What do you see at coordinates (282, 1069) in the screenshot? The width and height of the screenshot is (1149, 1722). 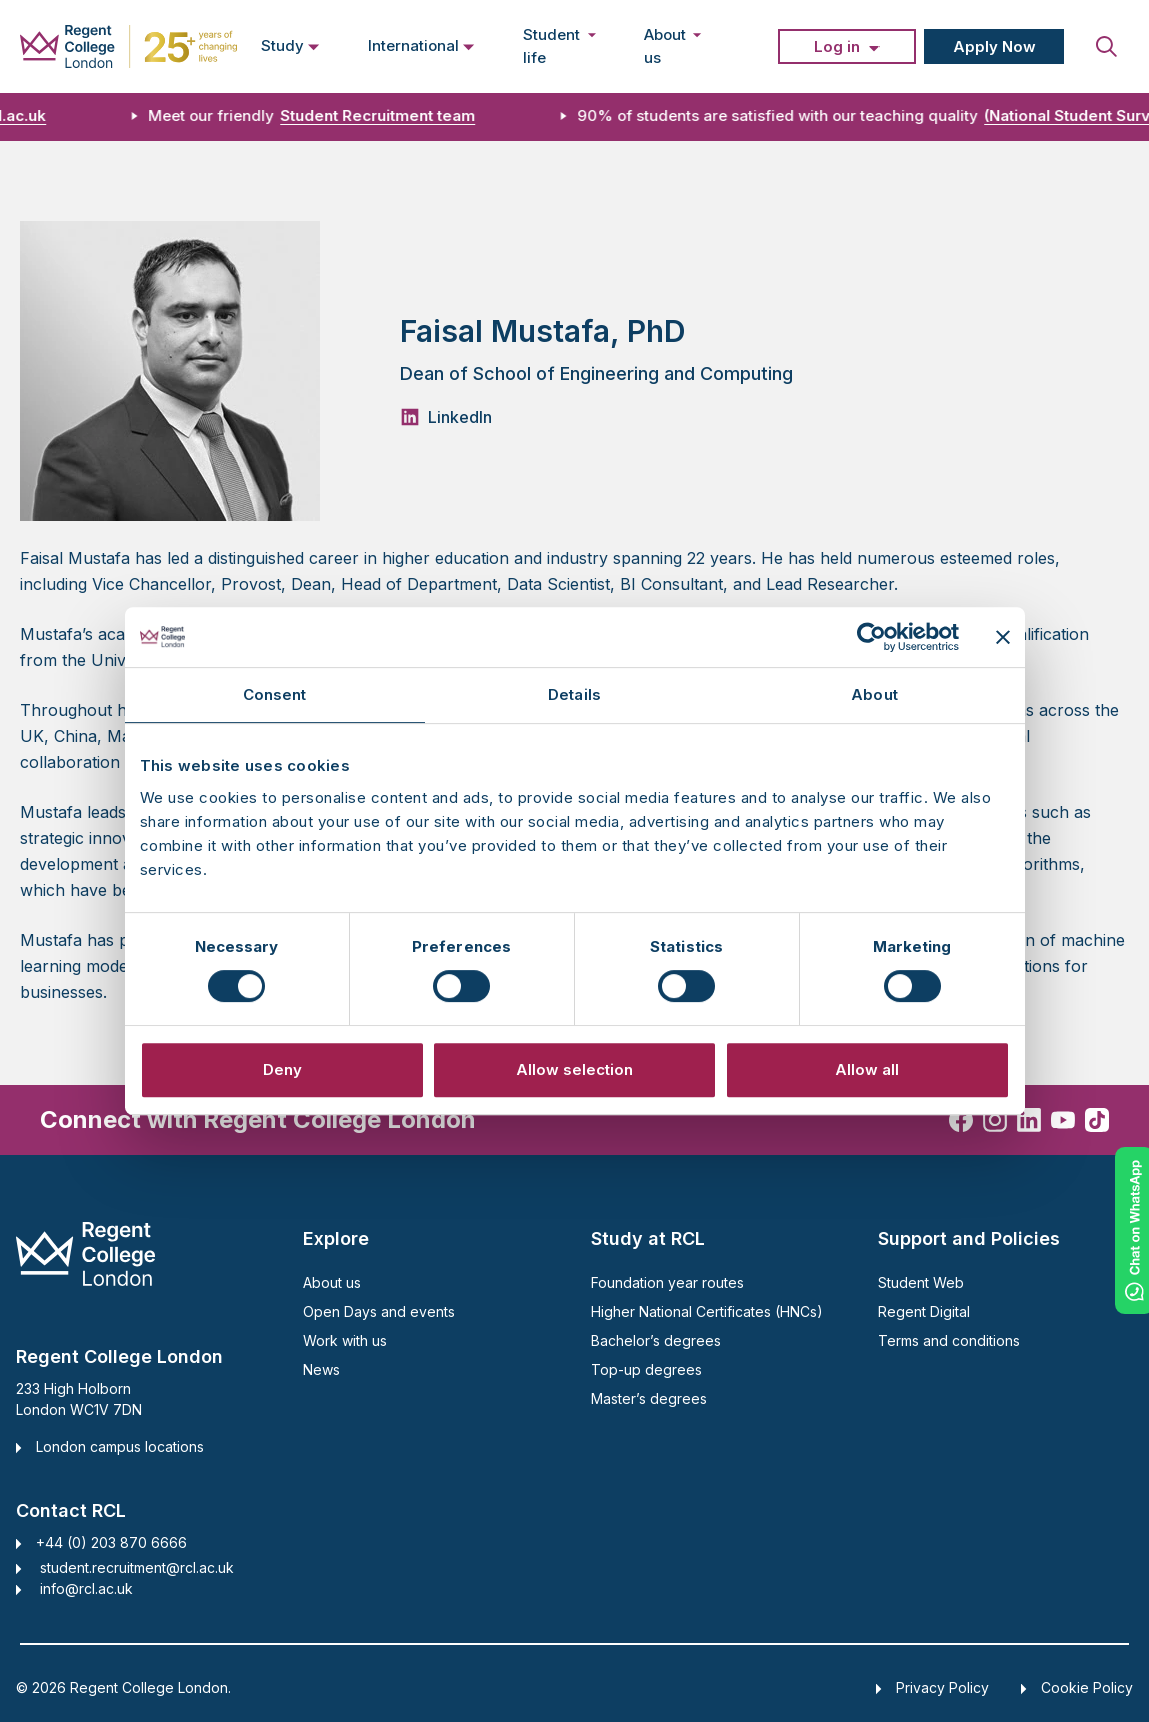 I see `Deny` at bounding box center [282, 1069].